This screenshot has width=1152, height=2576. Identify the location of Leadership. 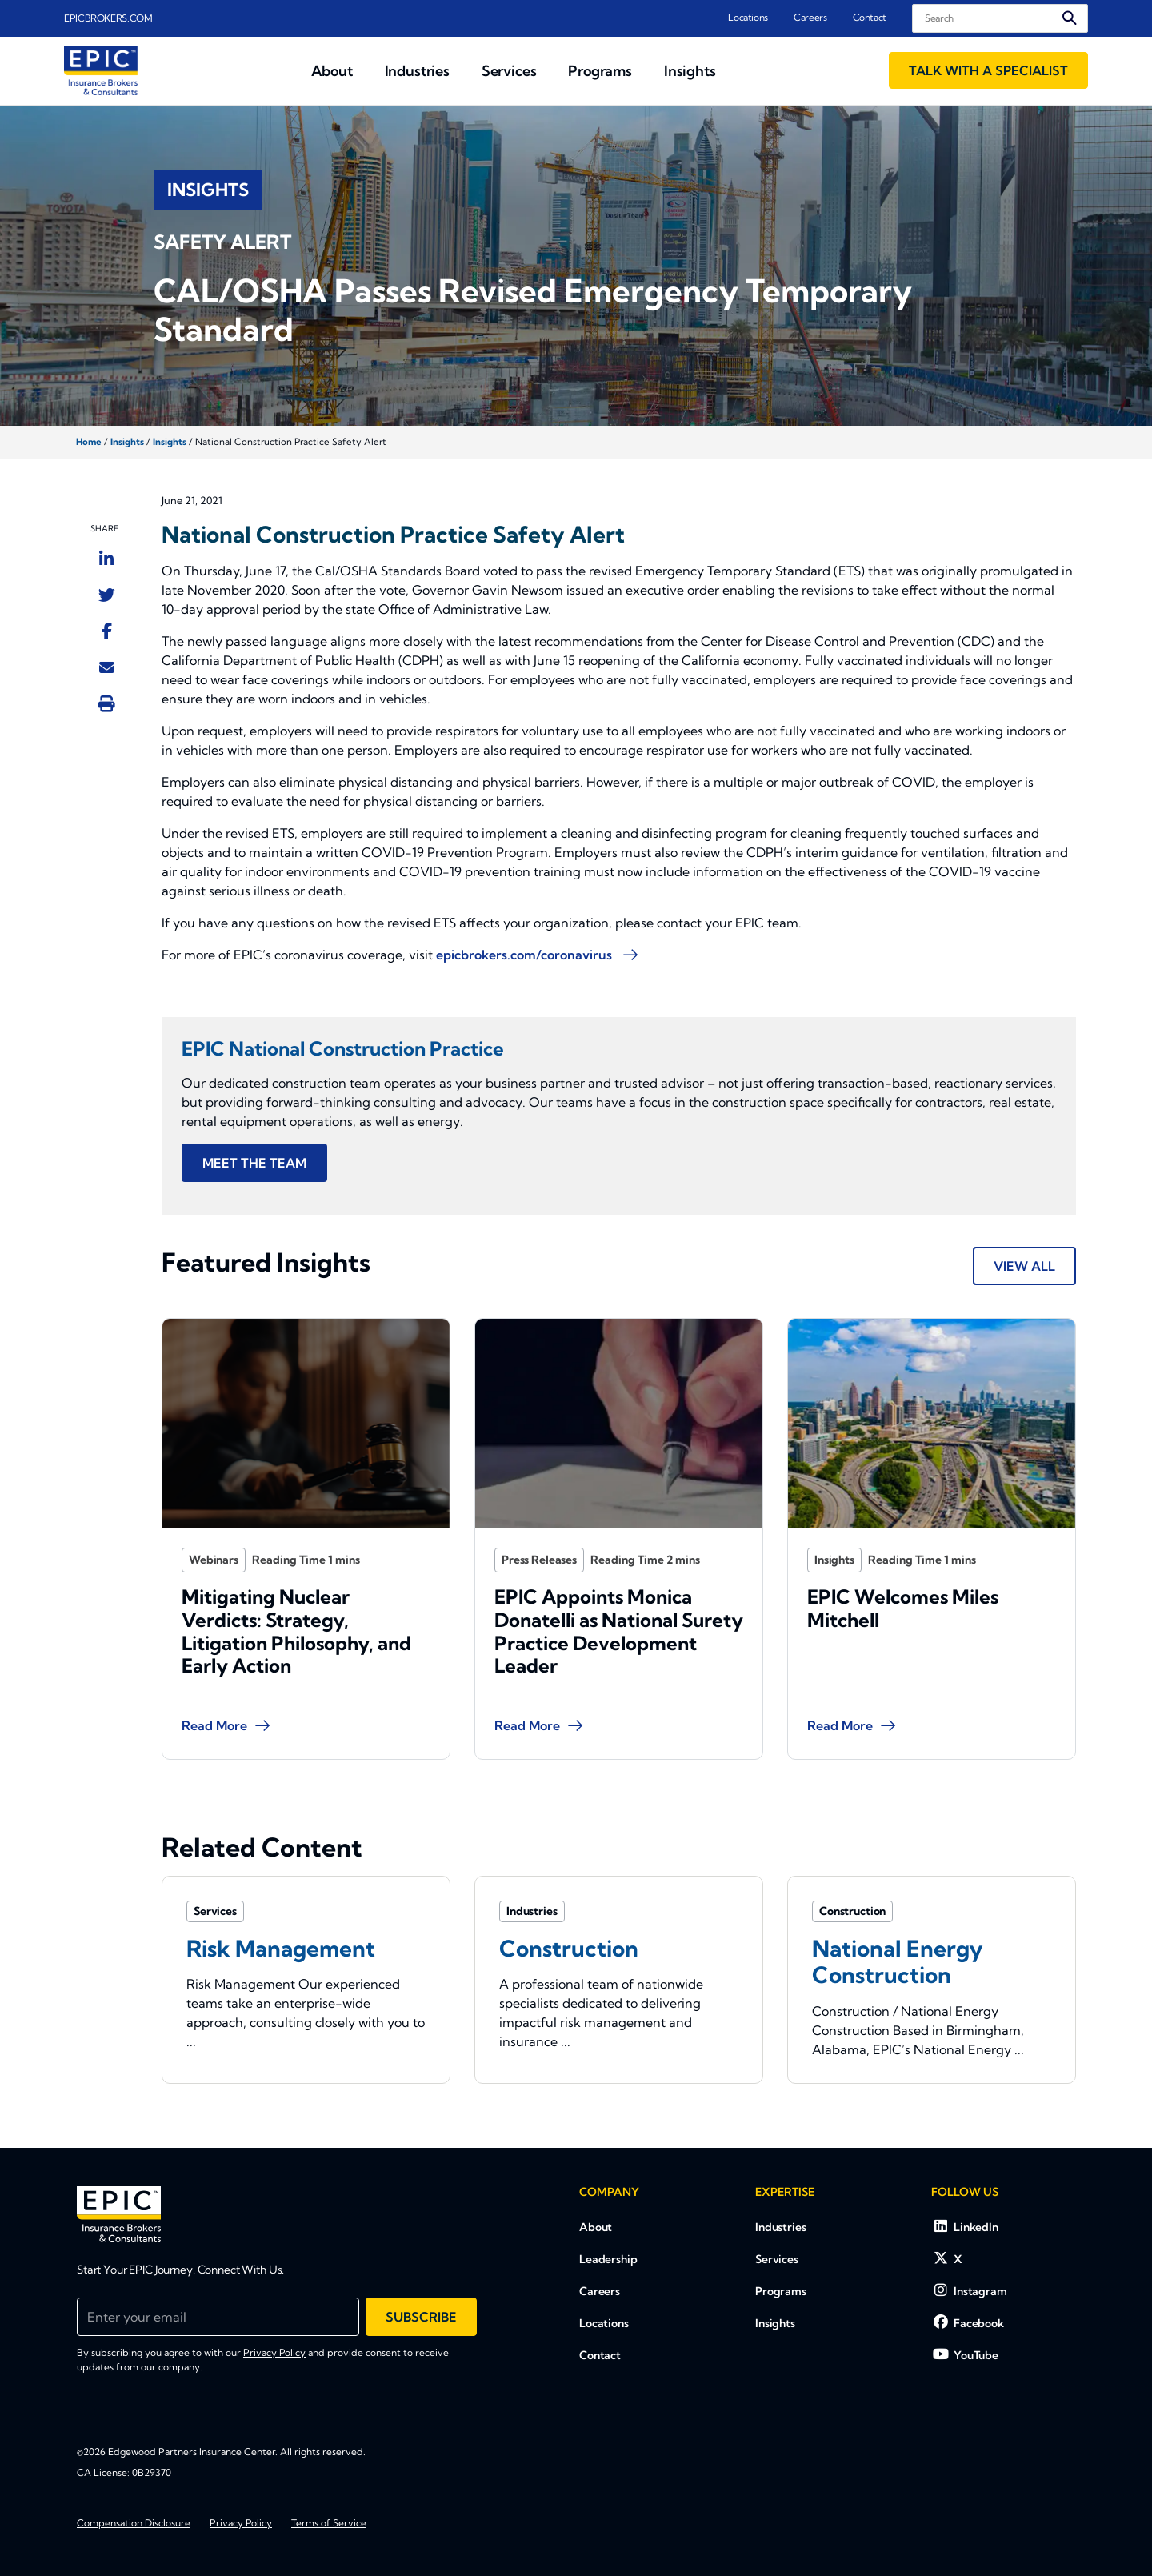
(608, 2259).